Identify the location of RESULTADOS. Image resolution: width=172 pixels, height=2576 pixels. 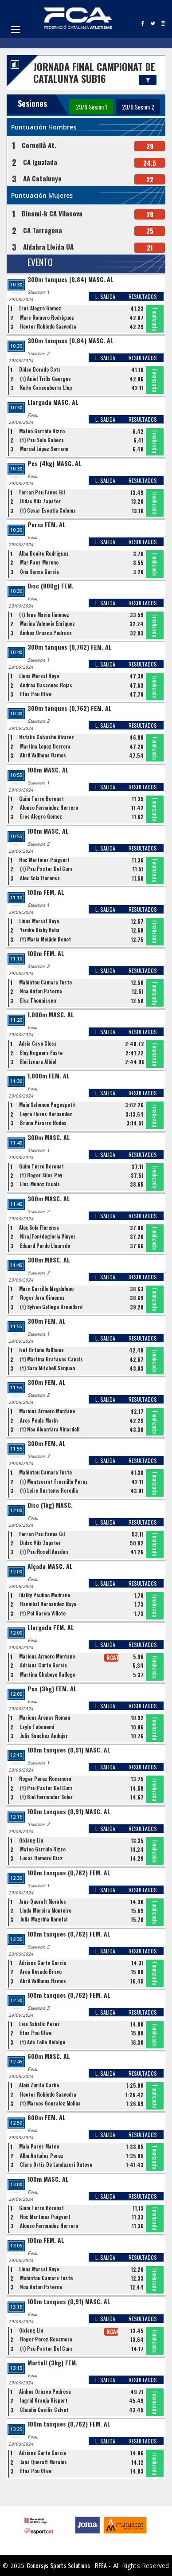
(143, 296).